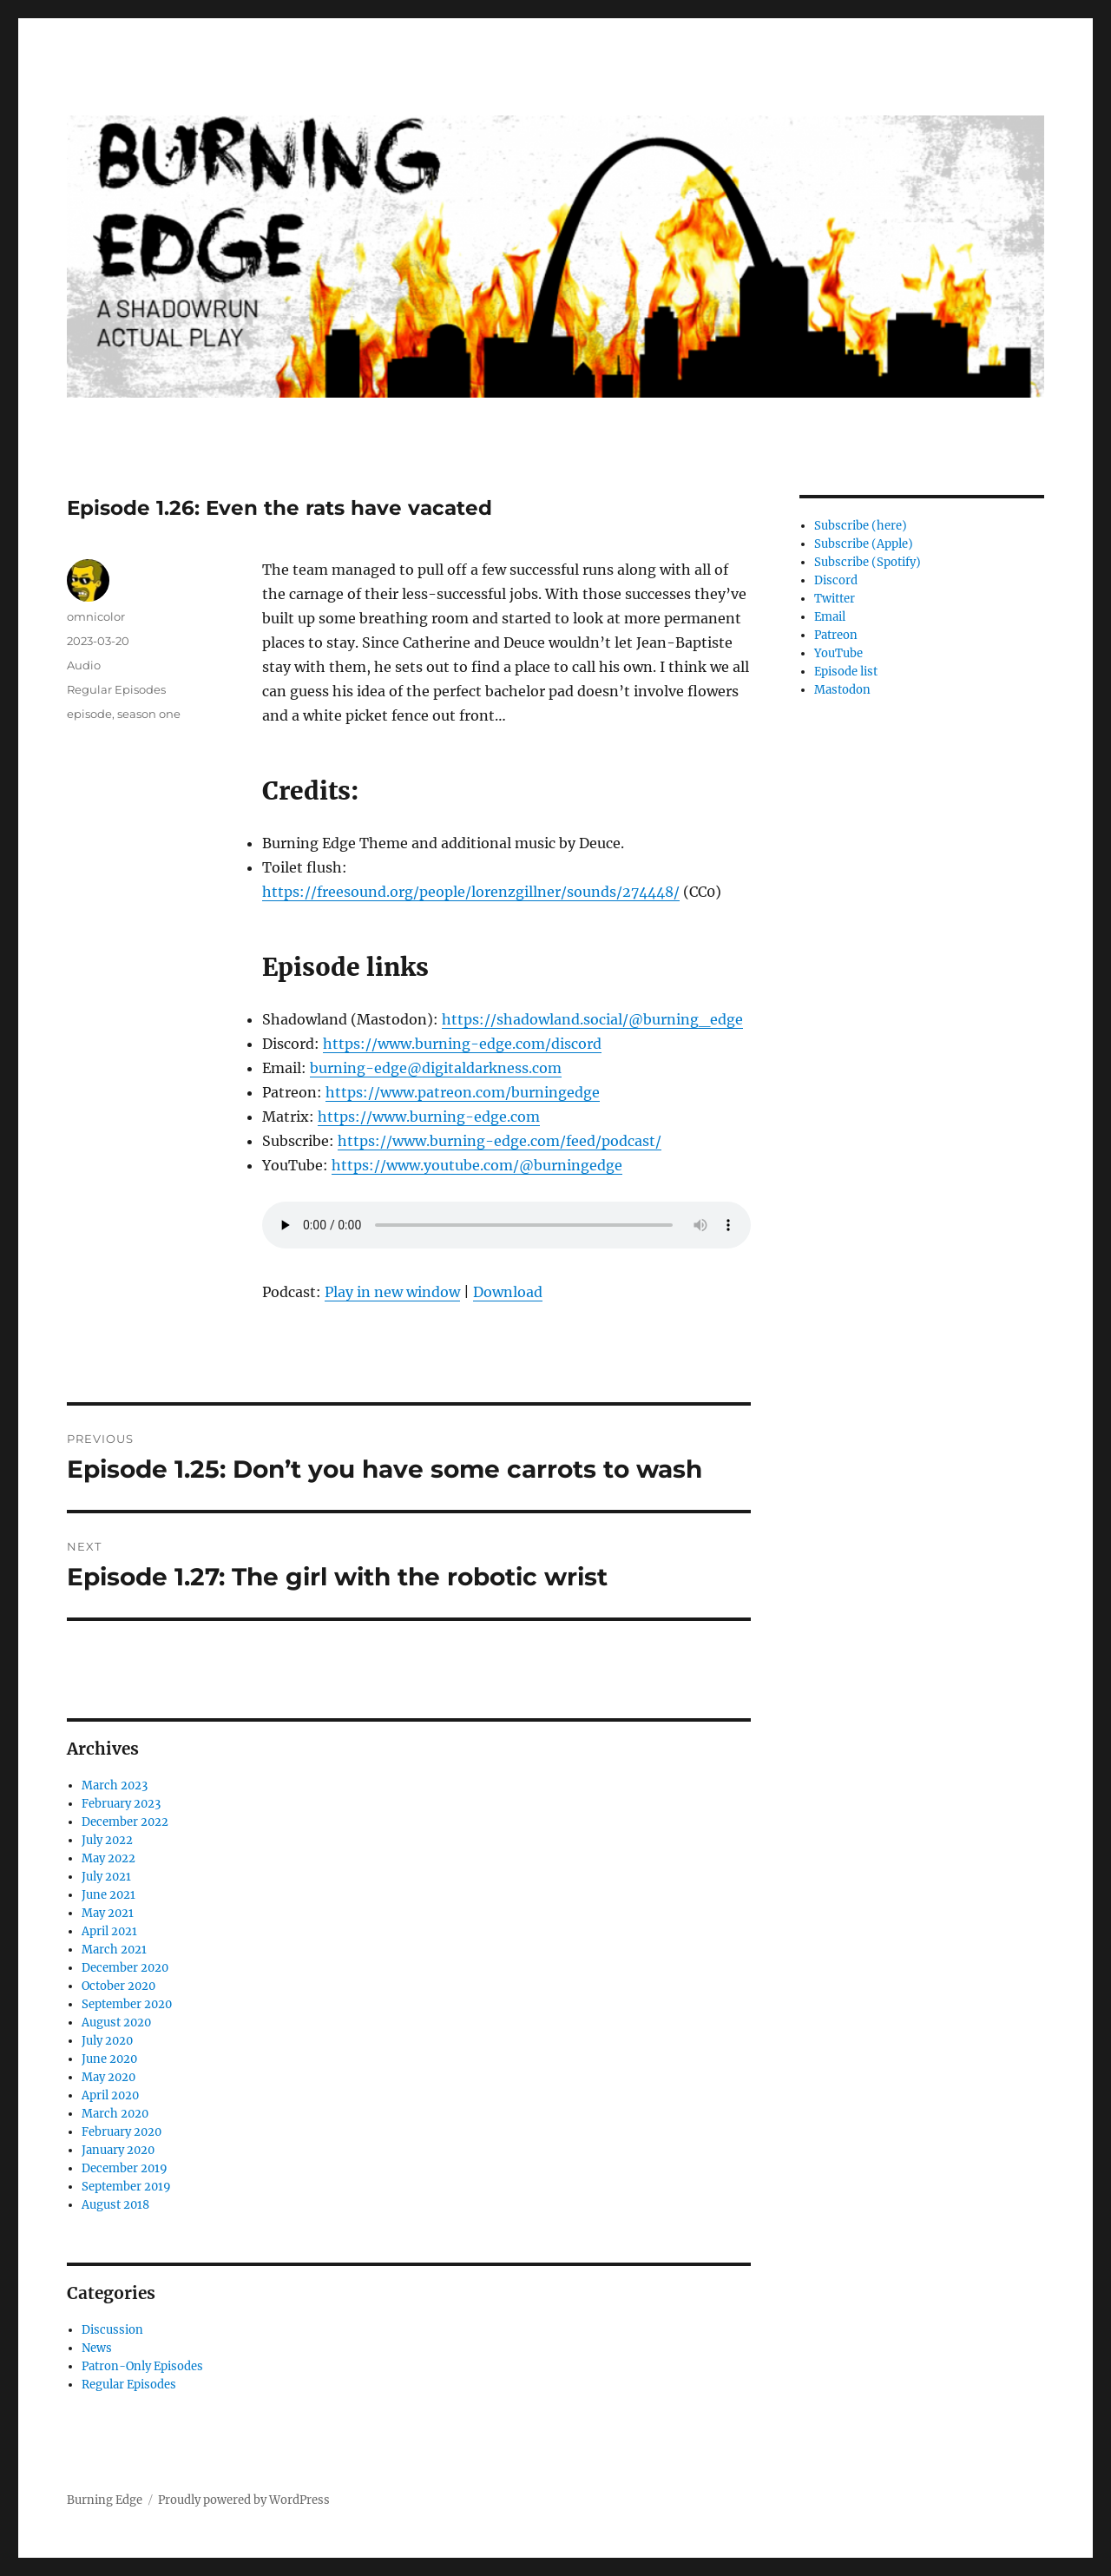  Describe the element at coordinates (838, 653) in the screenshot. I see `YouTube` at that location.